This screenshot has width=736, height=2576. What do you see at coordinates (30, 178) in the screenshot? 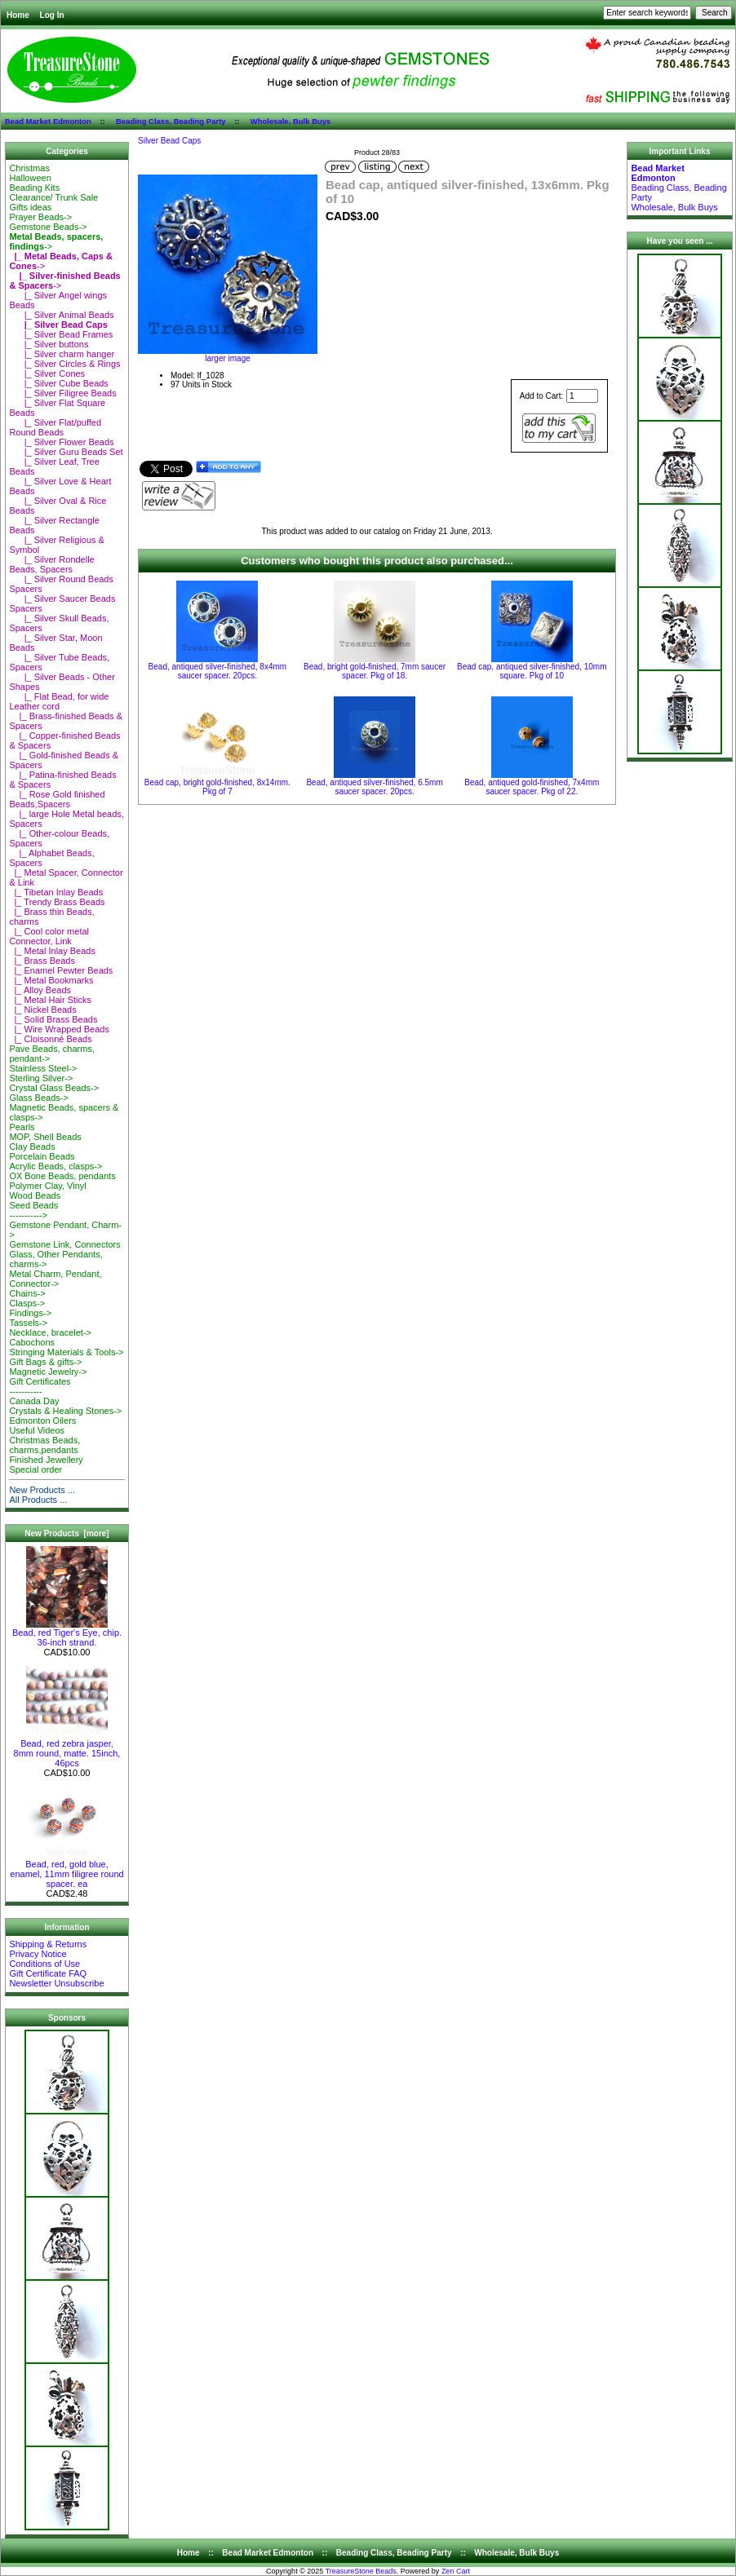
I see `Halloween` at bounding box center [30, 178].